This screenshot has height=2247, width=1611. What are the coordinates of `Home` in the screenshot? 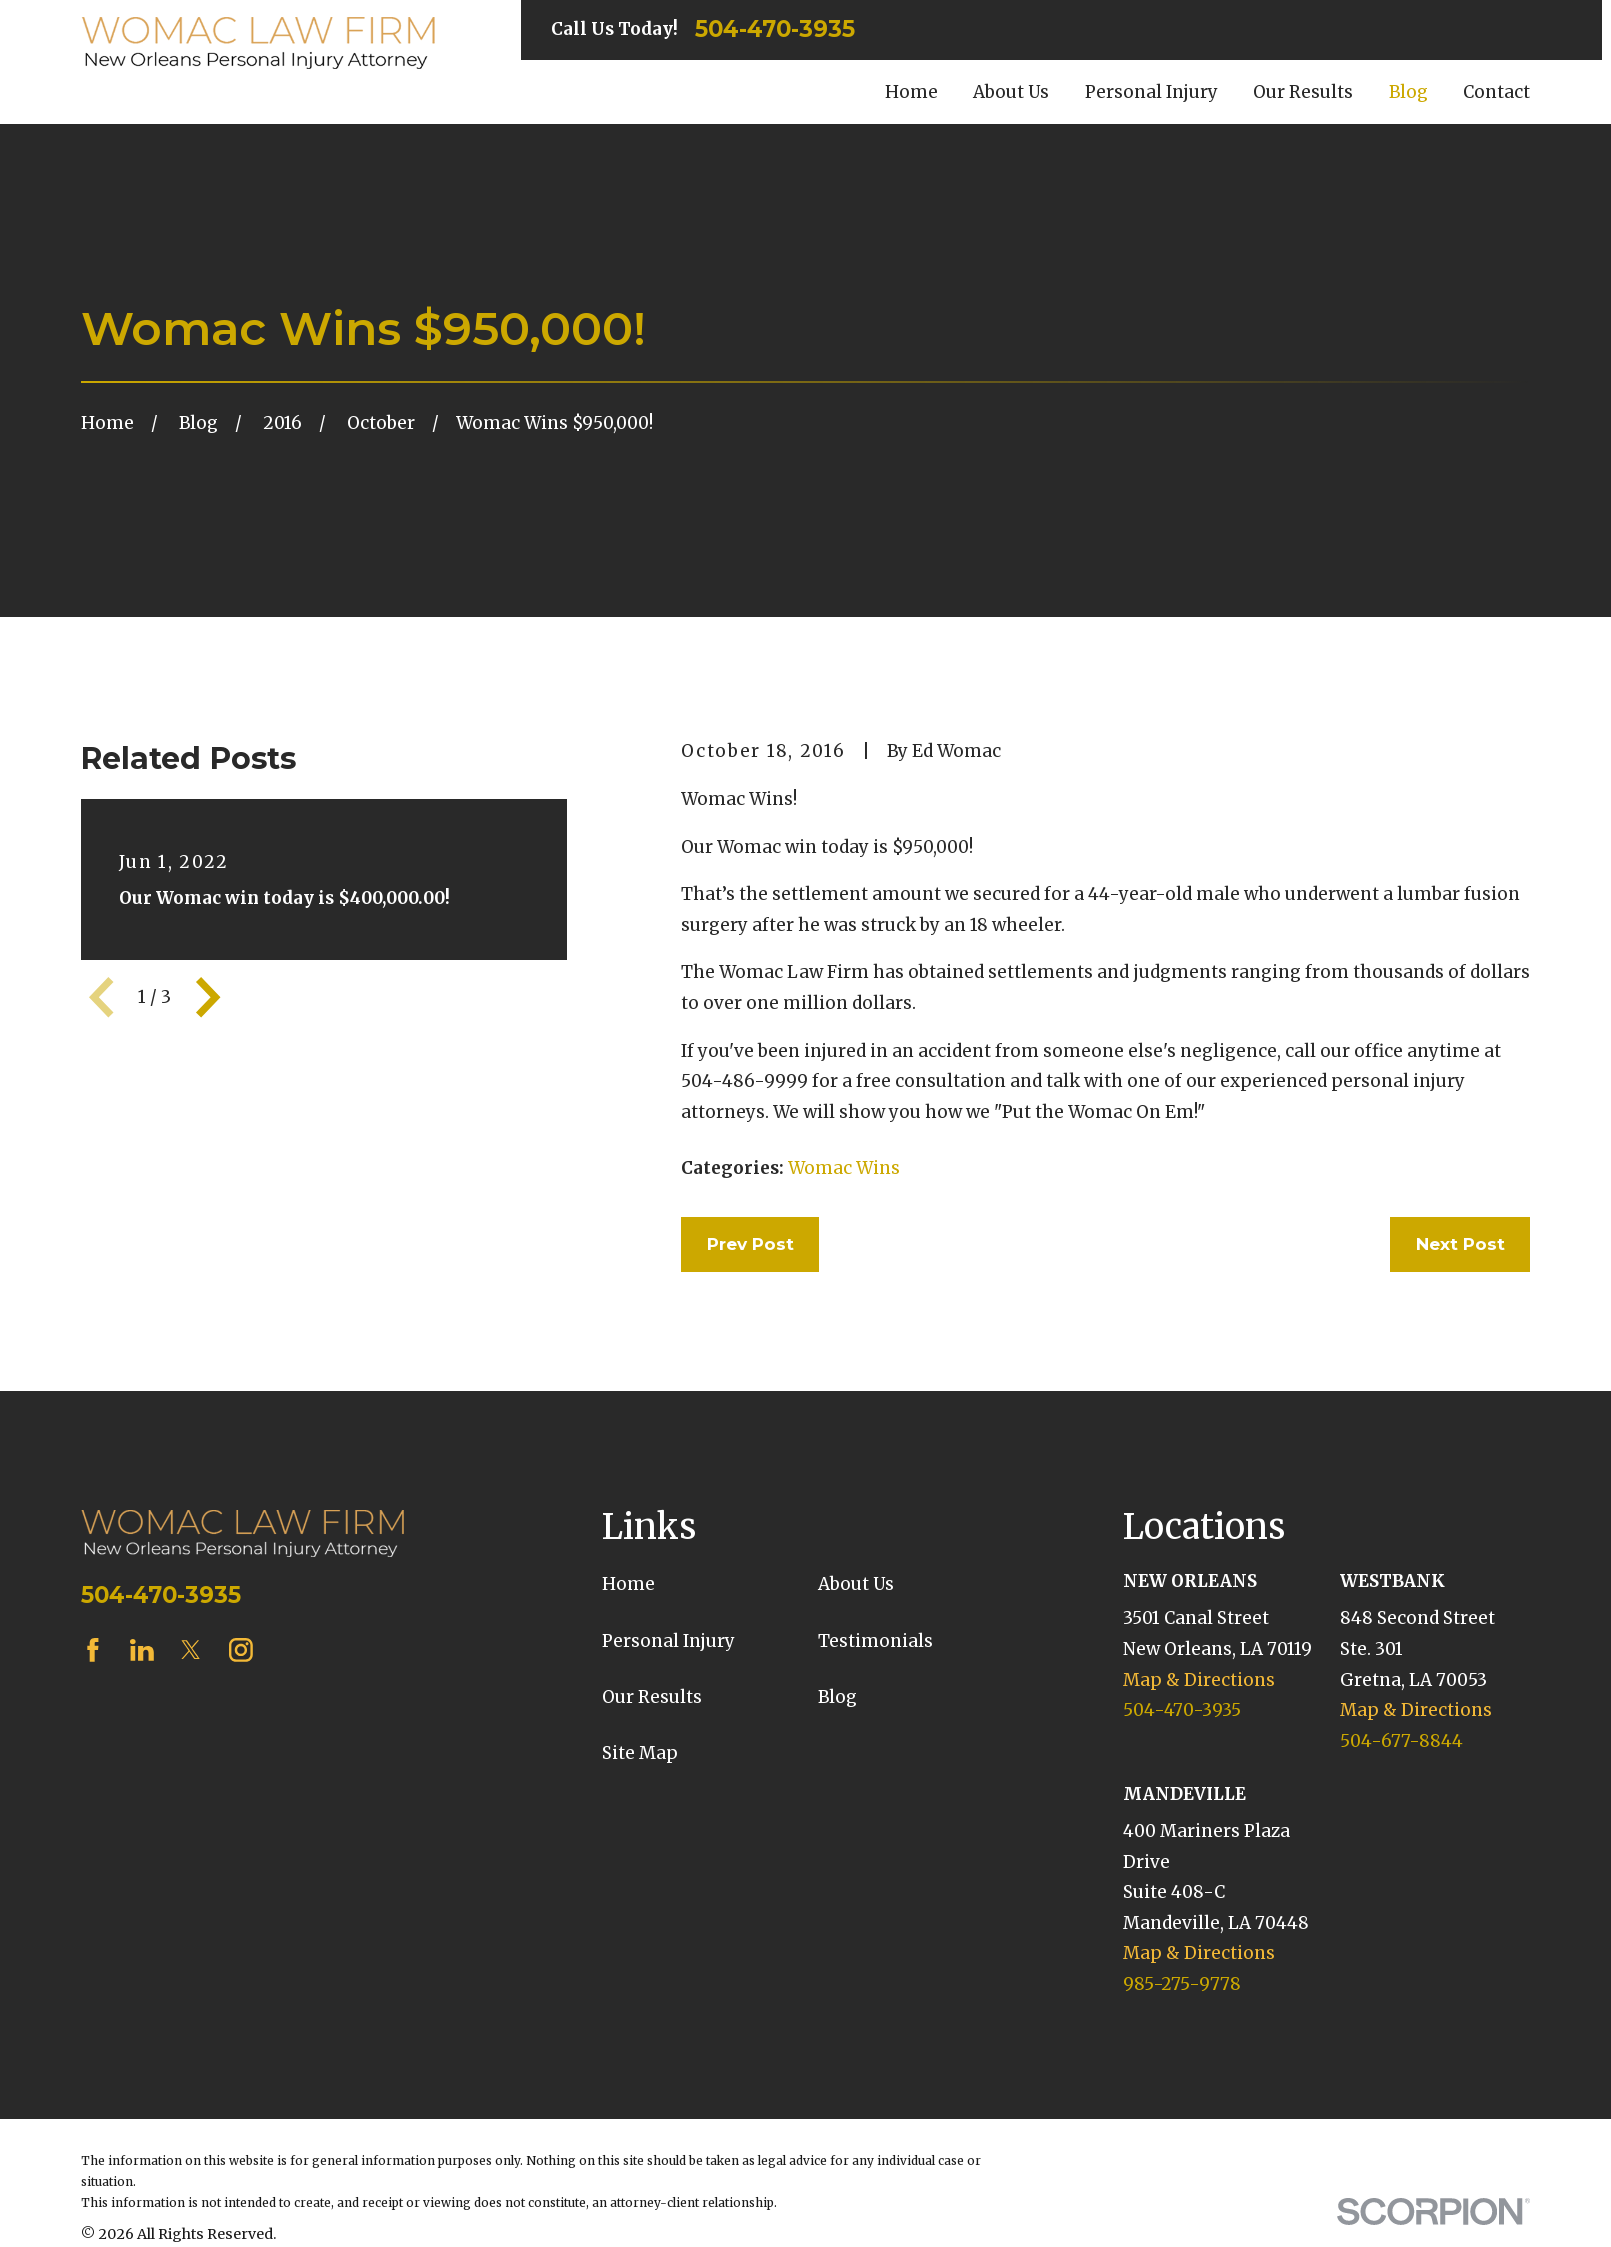 It's located at (628, 1584).